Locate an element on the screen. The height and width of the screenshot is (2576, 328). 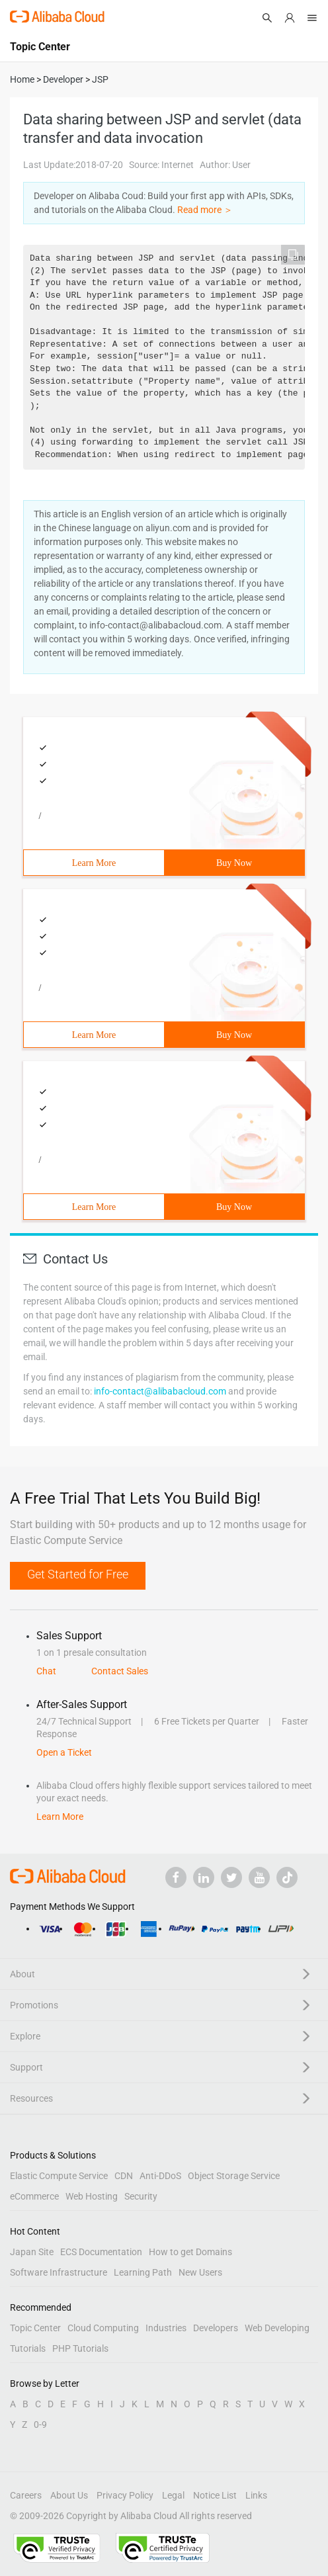
Anti-DDoS is located at coordinates (160, 2175).